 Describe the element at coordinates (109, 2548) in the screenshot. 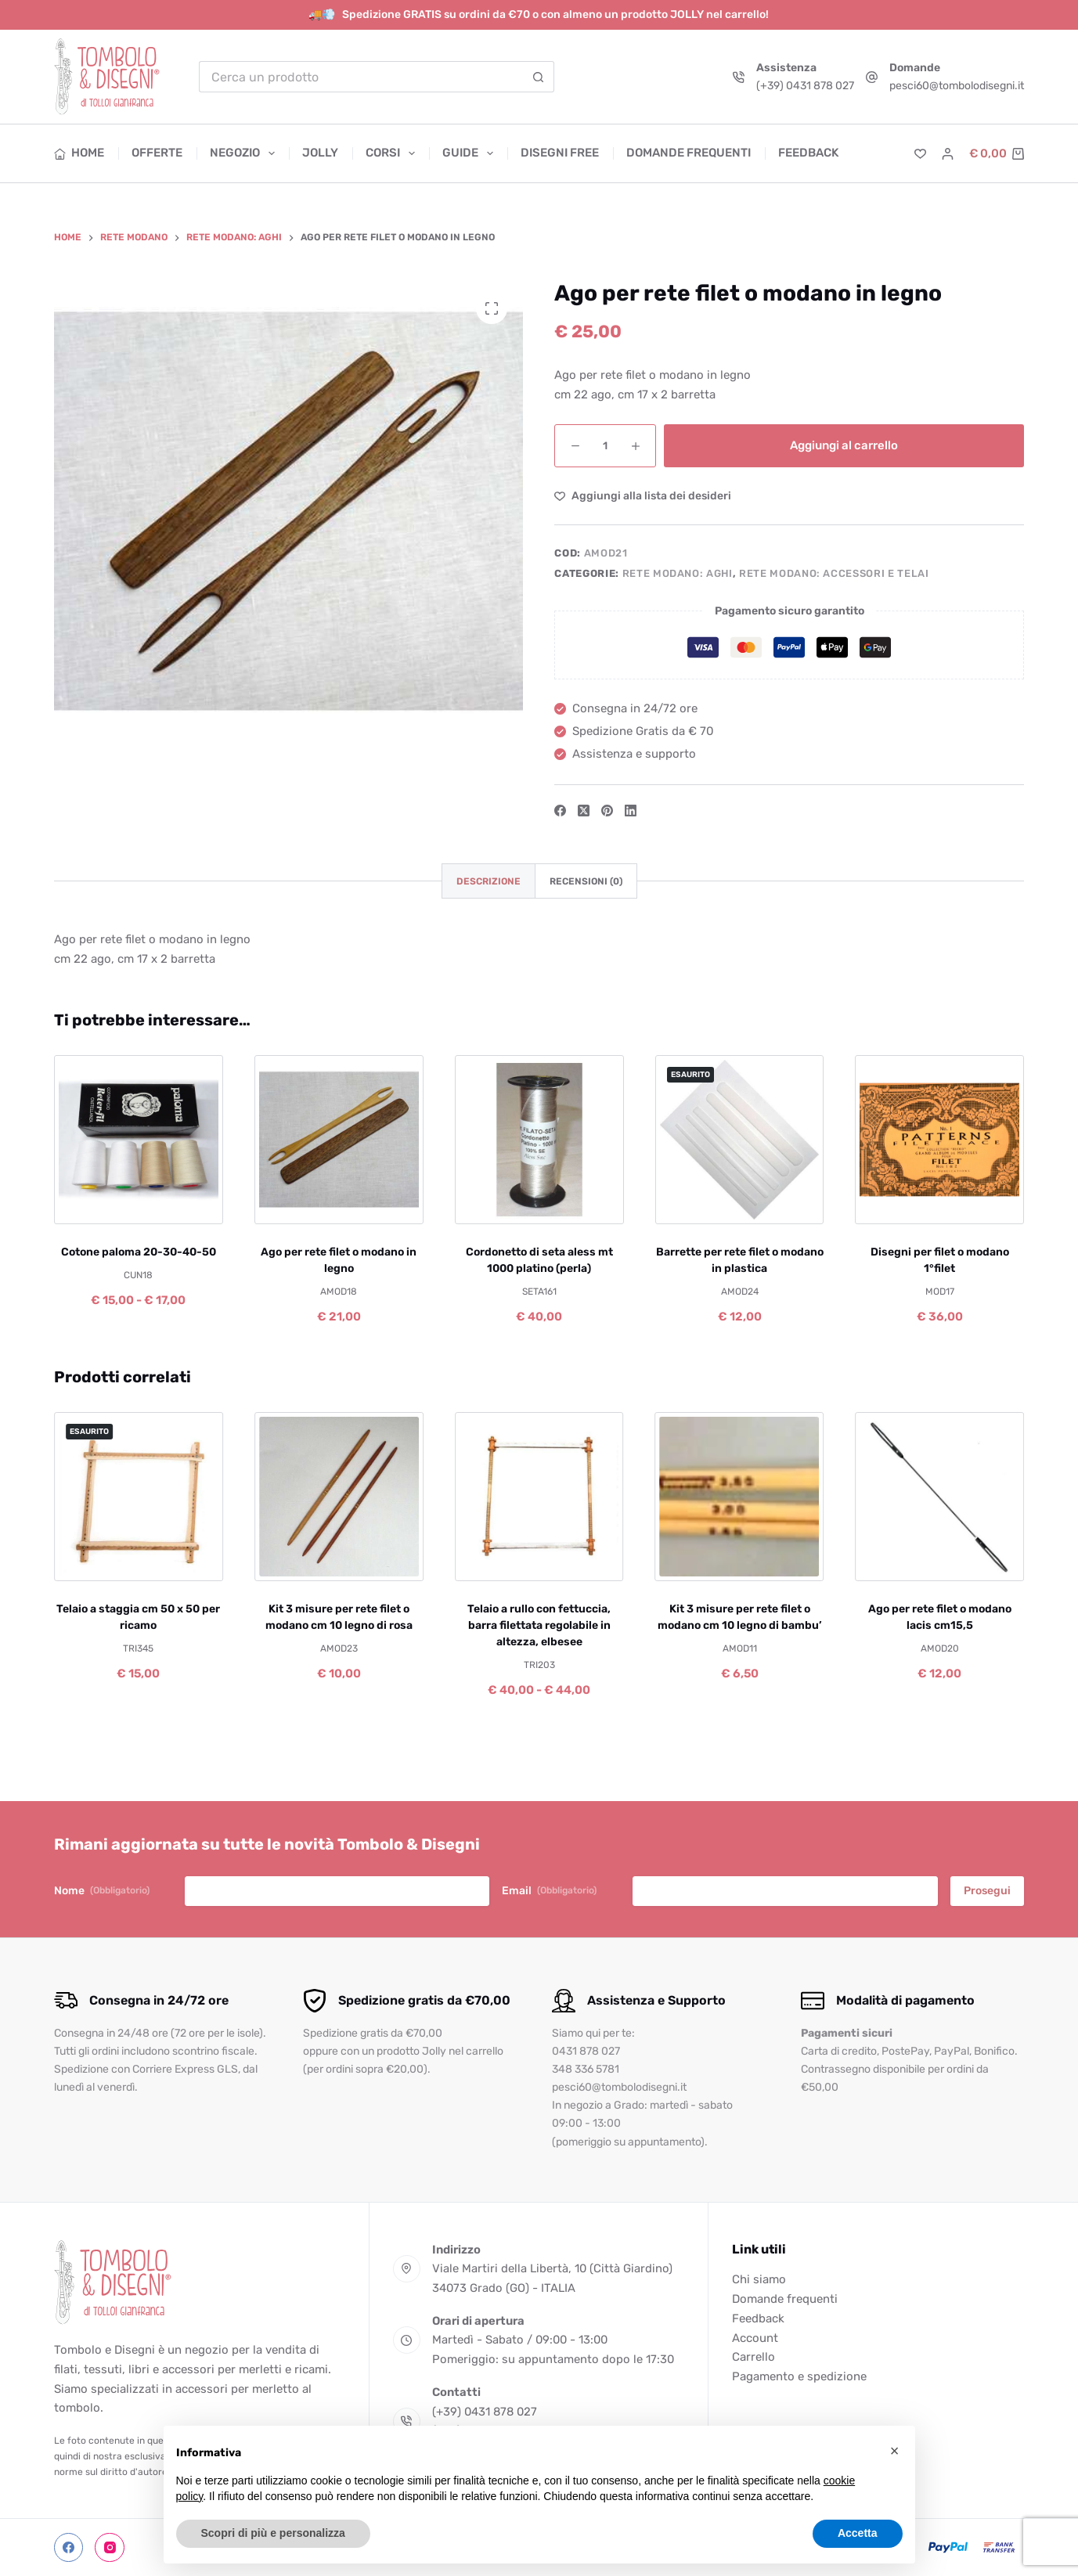

I see `[Instagram]` at that location.